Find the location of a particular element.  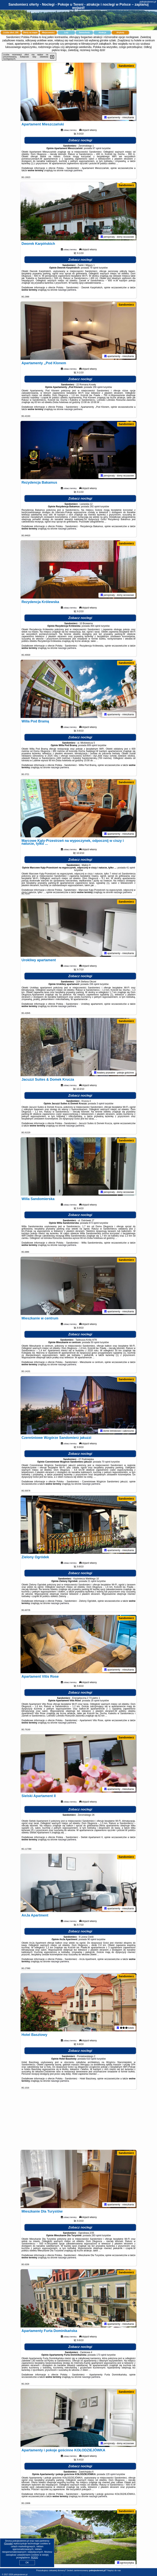

Google is located at coordinates (8, 2543).